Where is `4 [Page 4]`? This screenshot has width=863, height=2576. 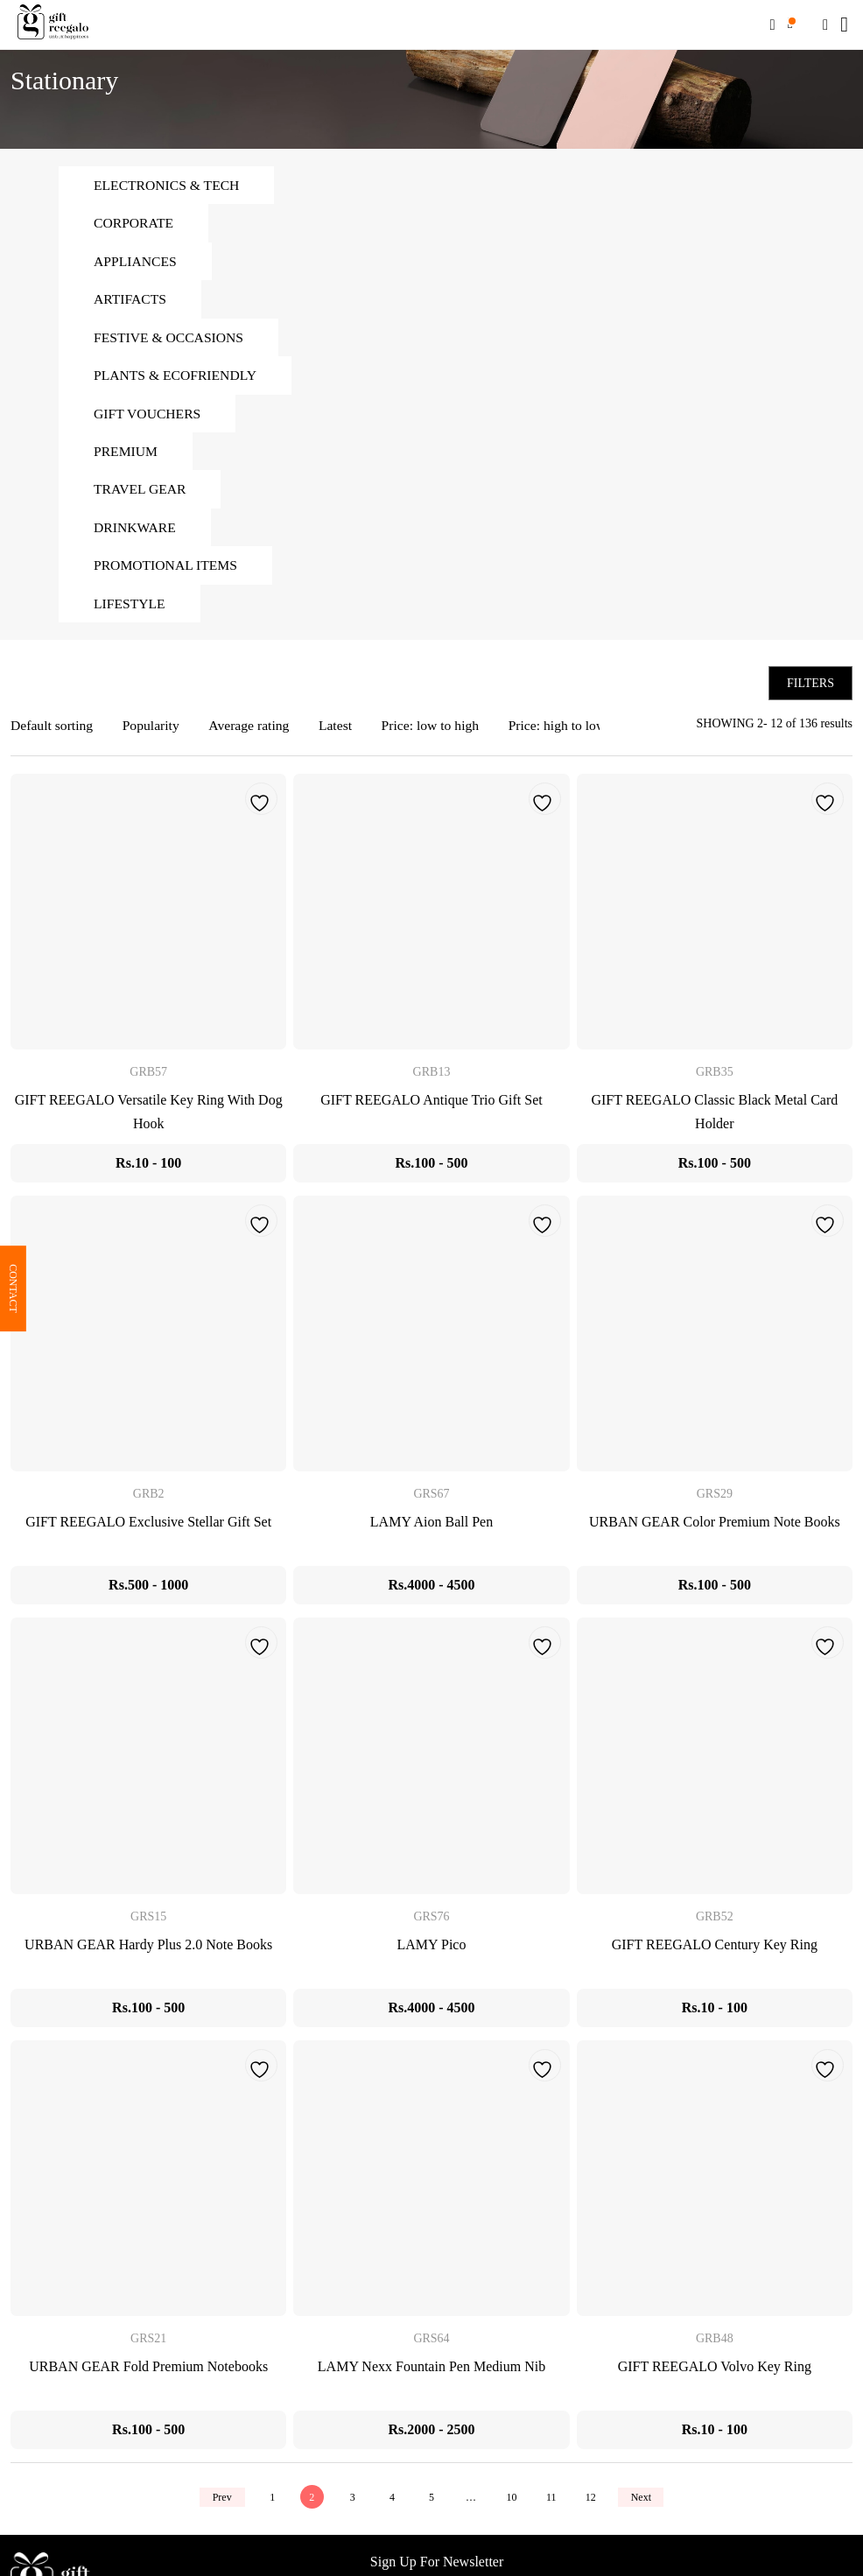
4 [Page 4] is located at coordinates (391, 2503).